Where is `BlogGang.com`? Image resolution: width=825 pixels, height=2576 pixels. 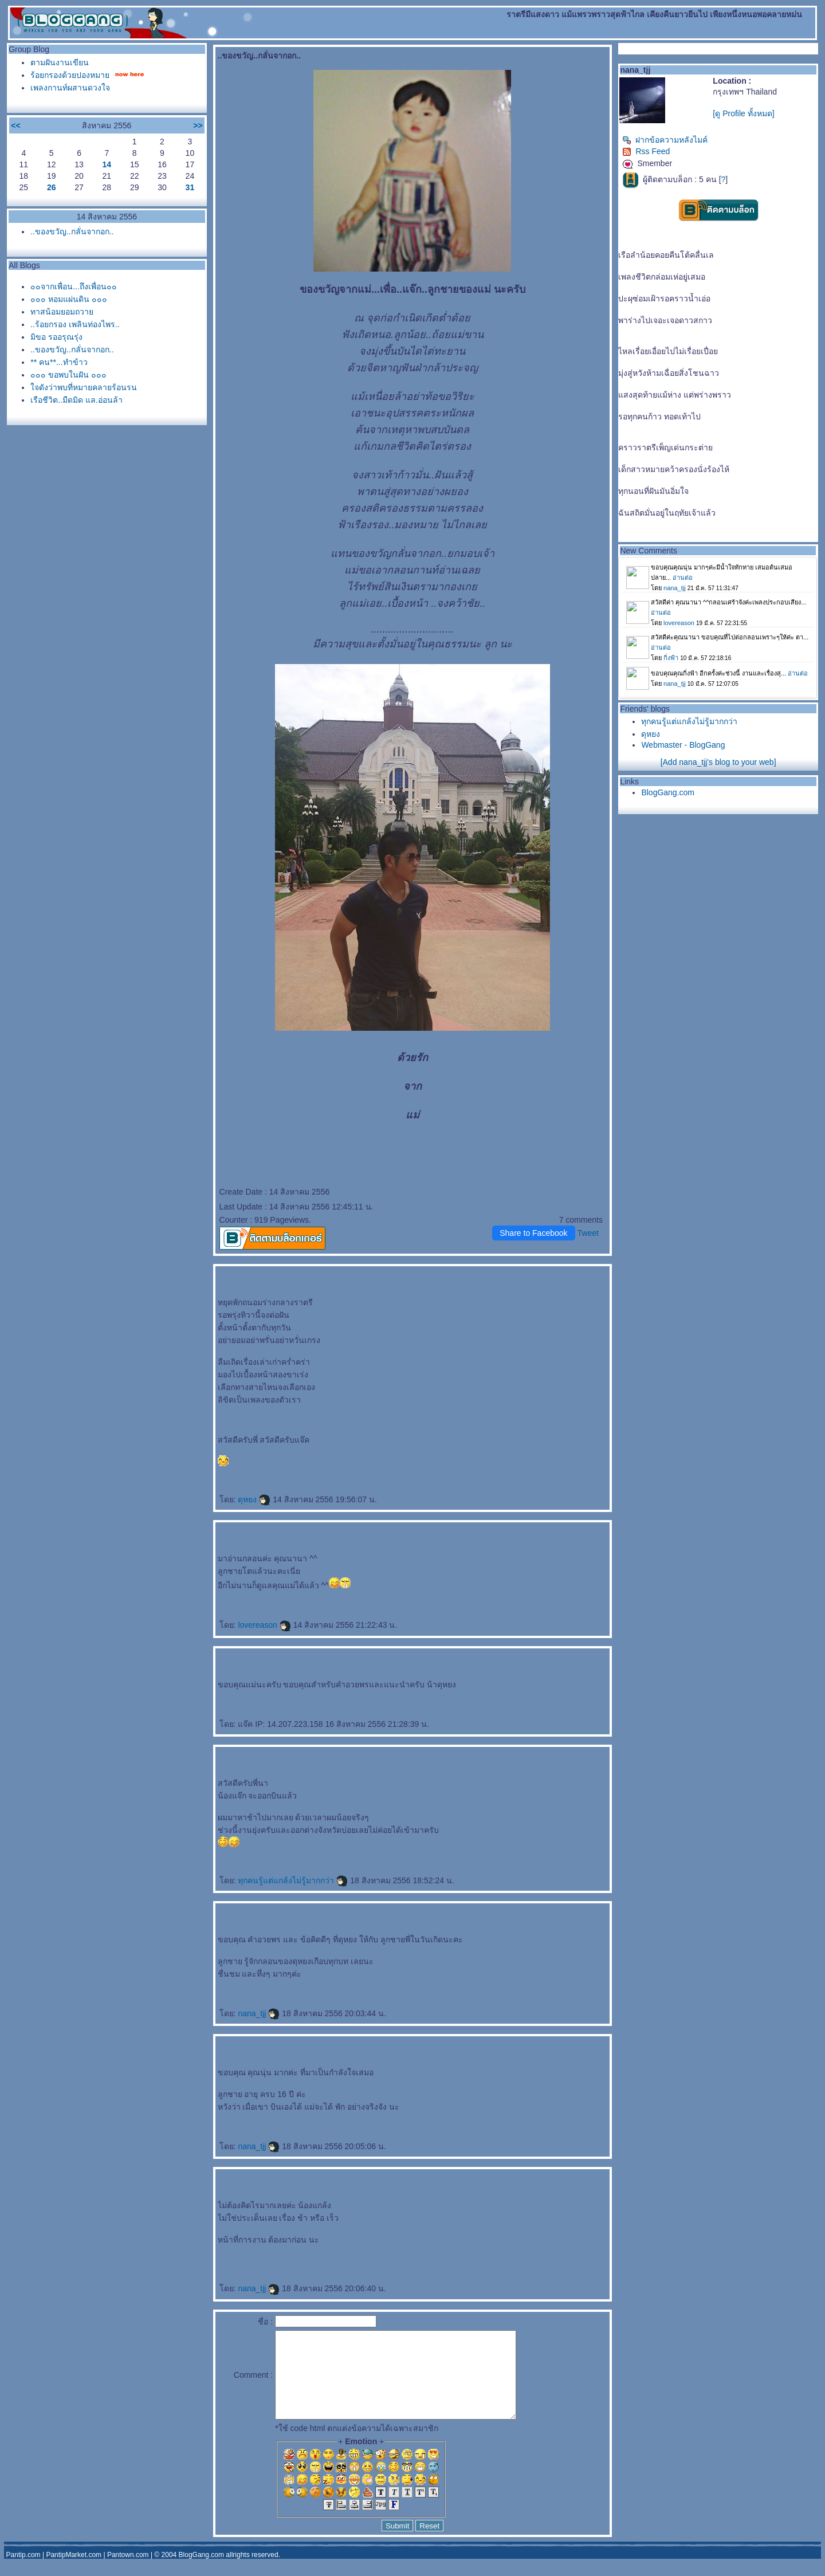 BlogGang.com is located at coordinates (667, 792).